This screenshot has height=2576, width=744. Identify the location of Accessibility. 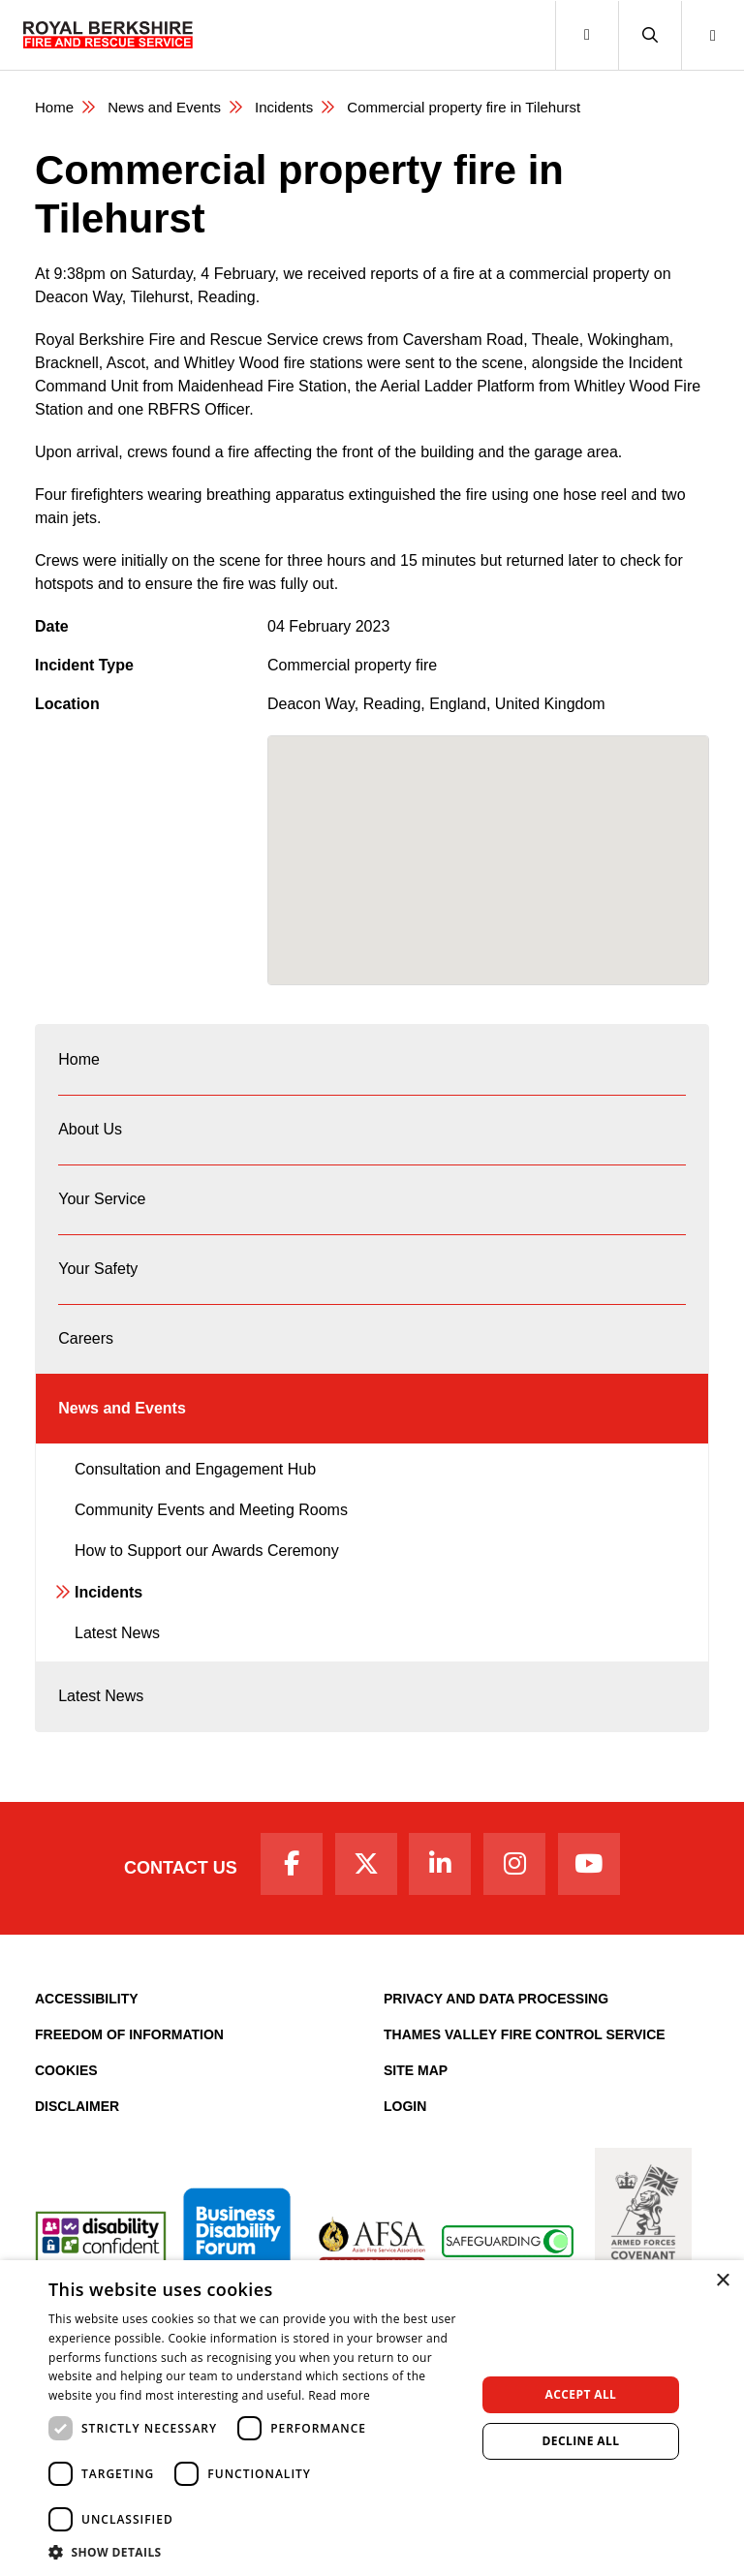
(87, 1998).